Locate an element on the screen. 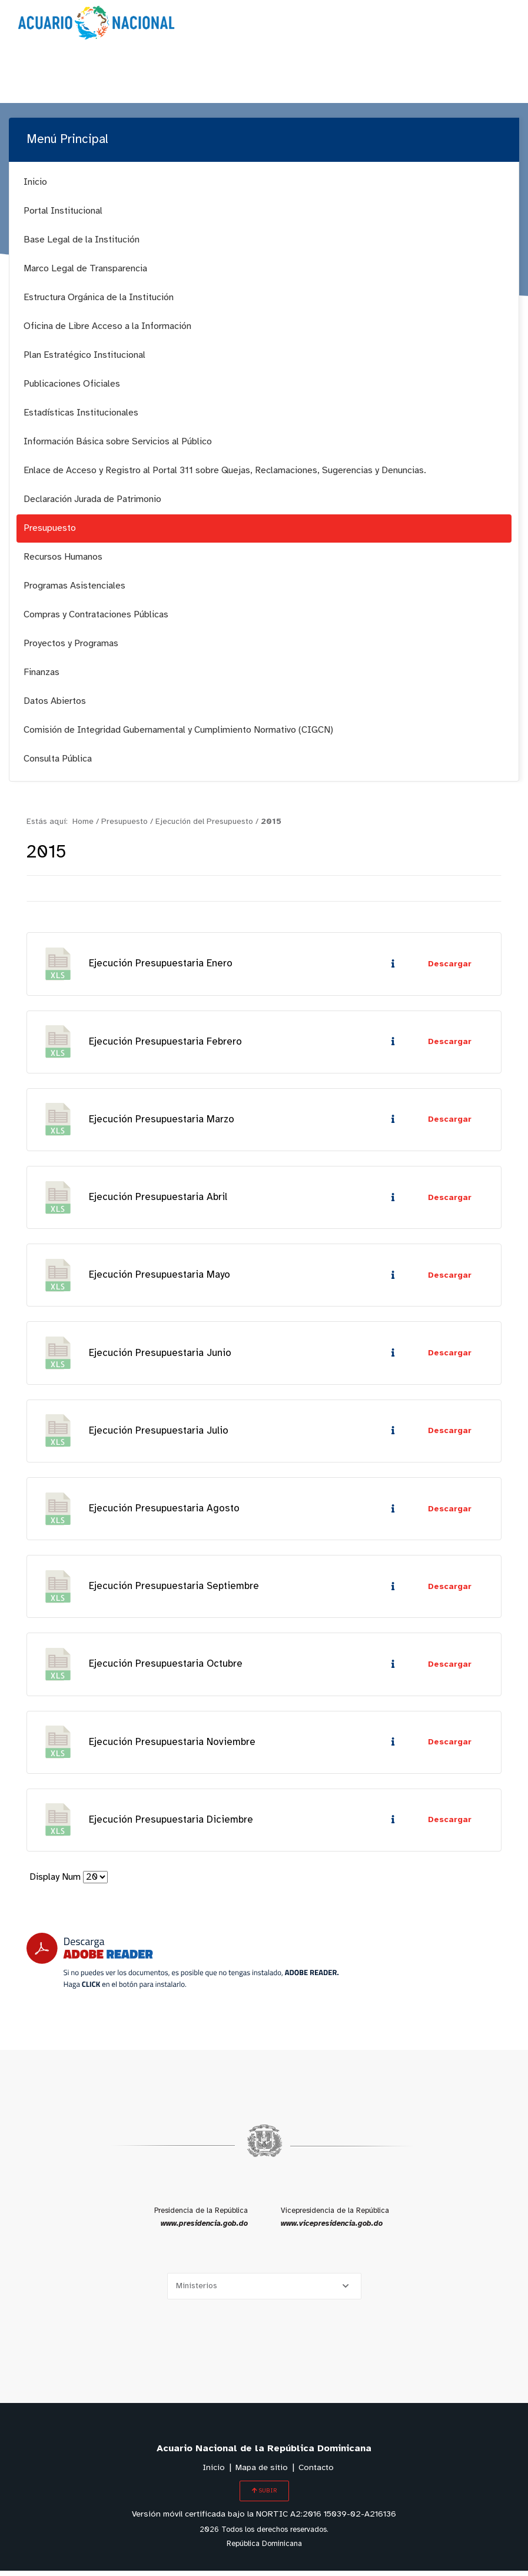 Image resolution: width=528 pixels, height=2576 pixels. Comisión de Integridad Gubernamental y Cumplimiento Normativo (CIGCN) is located at coordinates (178, 730).